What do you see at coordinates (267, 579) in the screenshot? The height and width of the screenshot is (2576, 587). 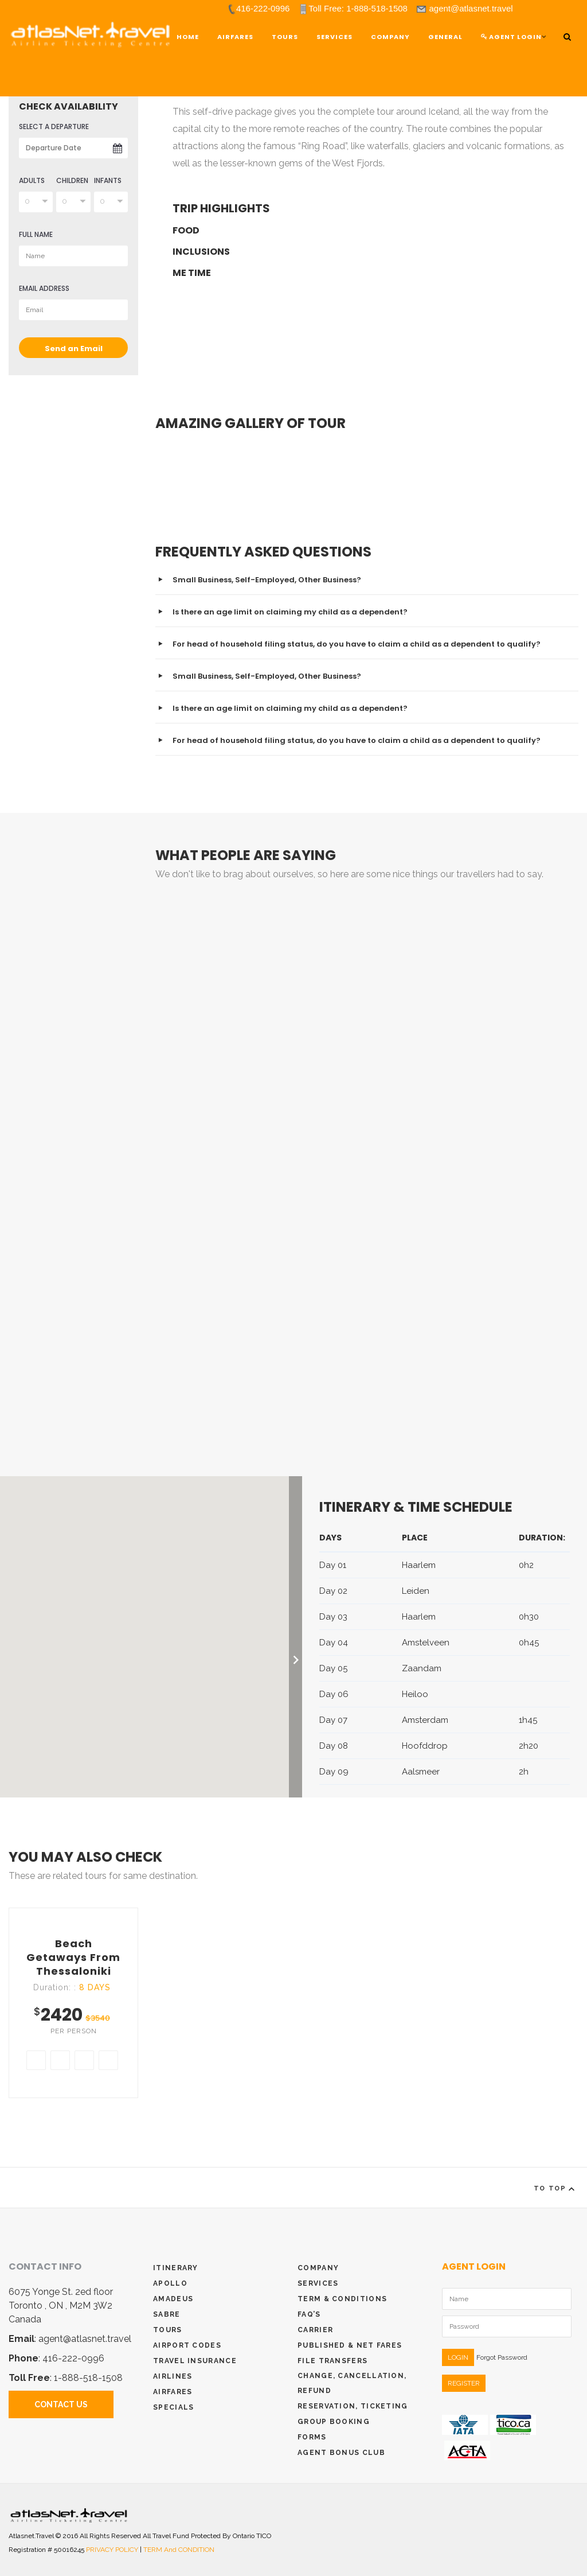 I see `Small Business, Self-Employed, Other Business?` at bounding box center [267, 579].